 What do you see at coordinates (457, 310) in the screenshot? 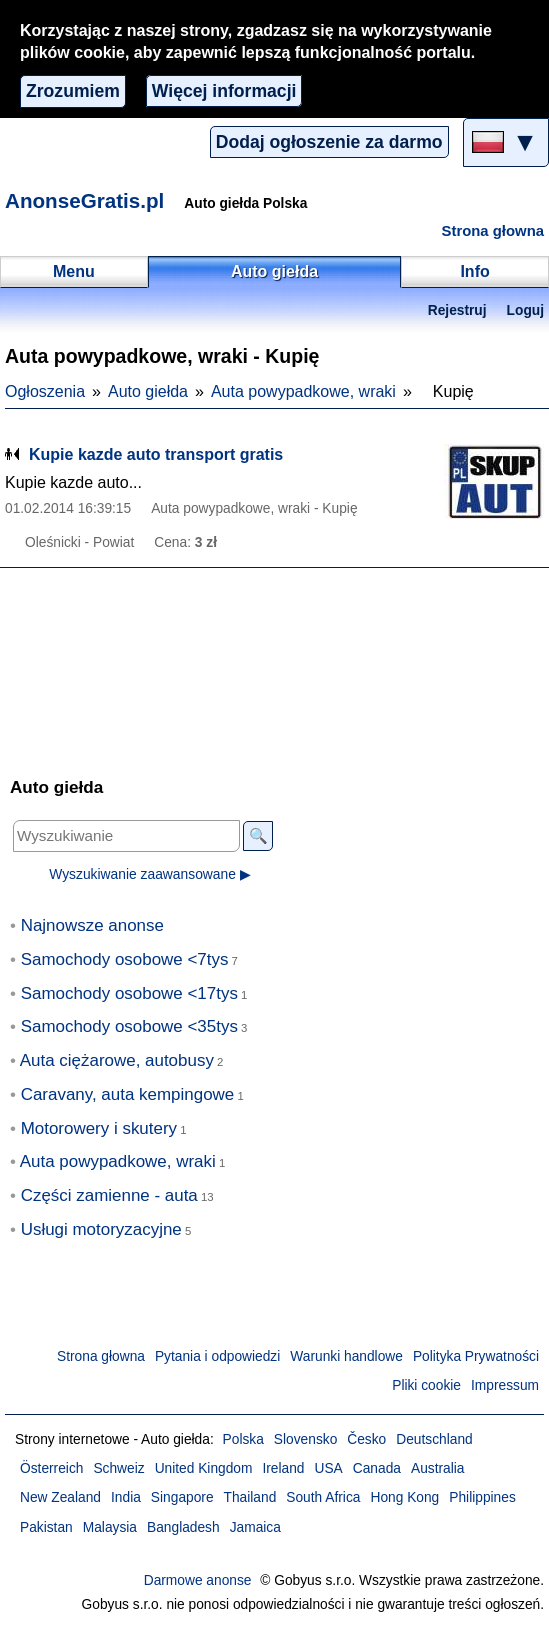
I see `Rejestruj` at bounding box center [457, 310].